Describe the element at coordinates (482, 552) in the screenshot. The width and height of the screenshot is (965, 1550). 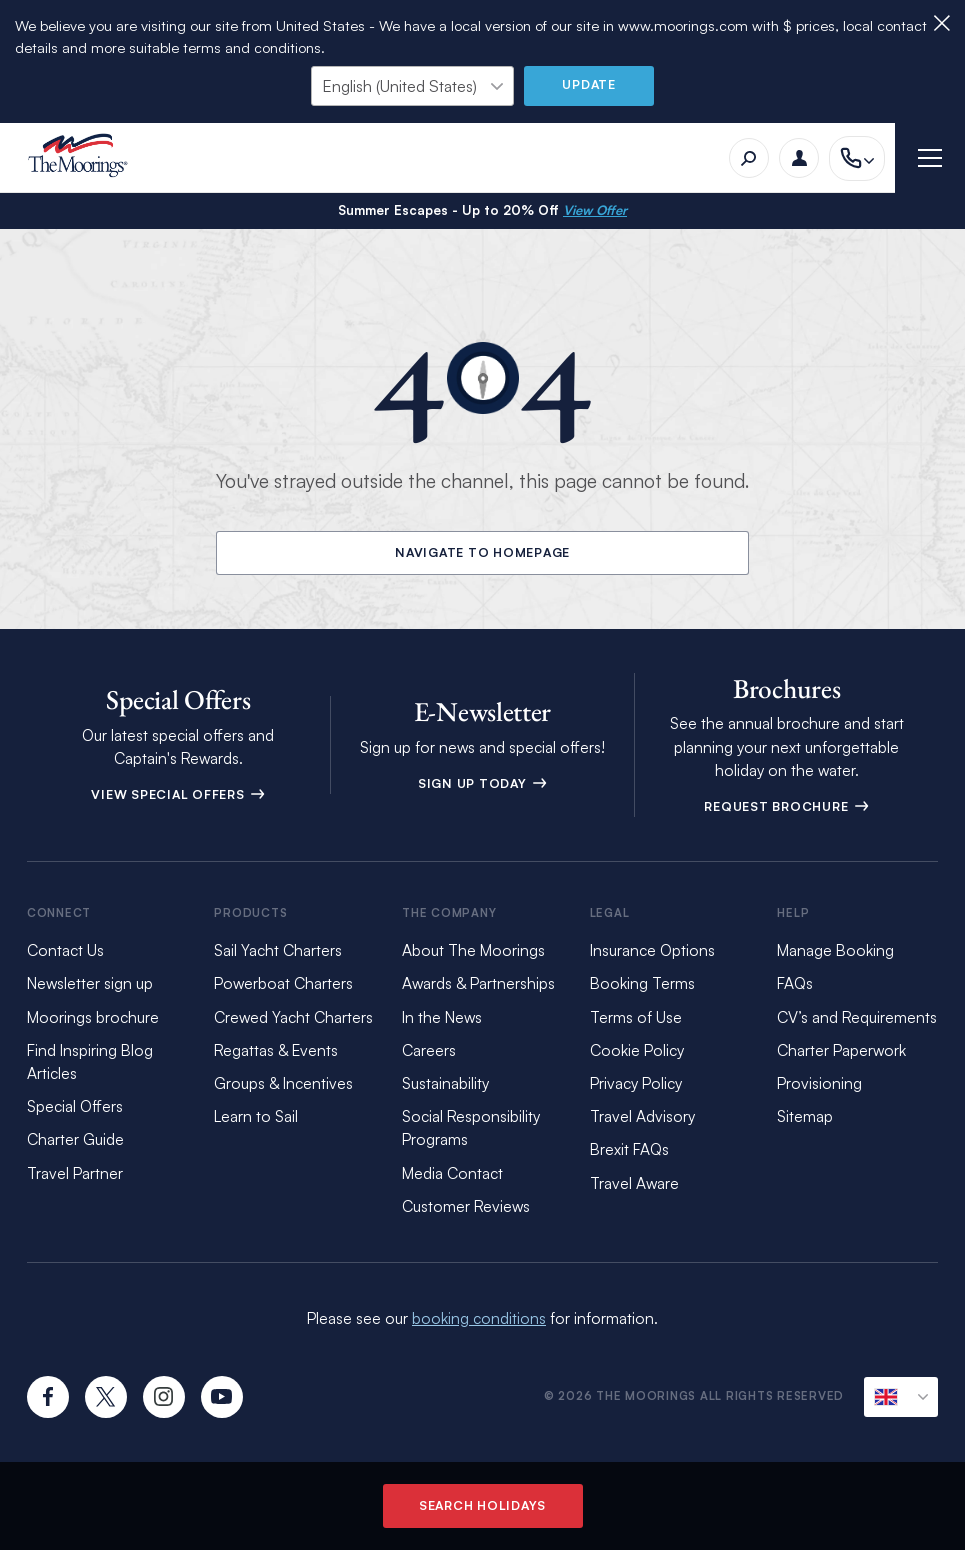
I see `Navigate to Homepage` at that location.